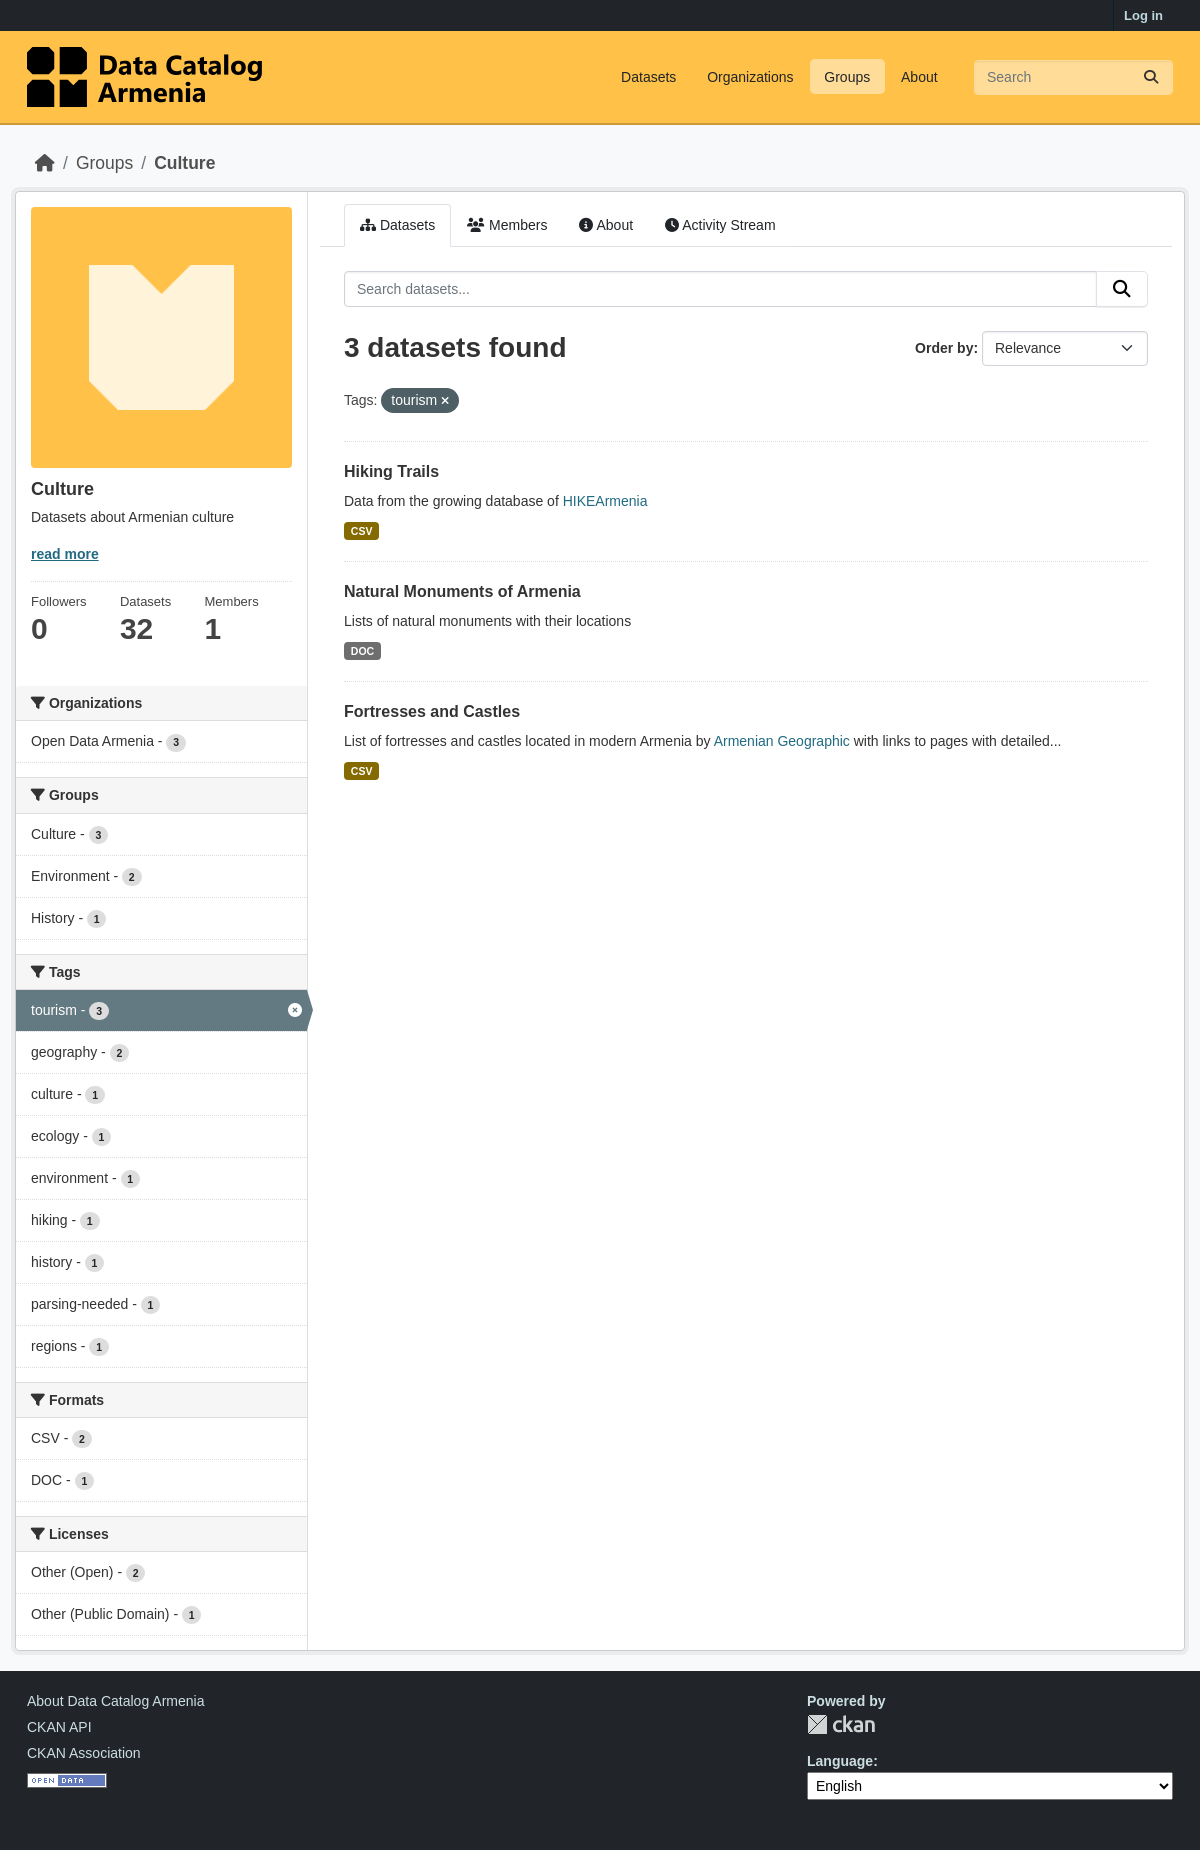  What do you see at coordinates (840, 1761) in the screenshot?
I see `Language` at bounding box center [840, 1761].